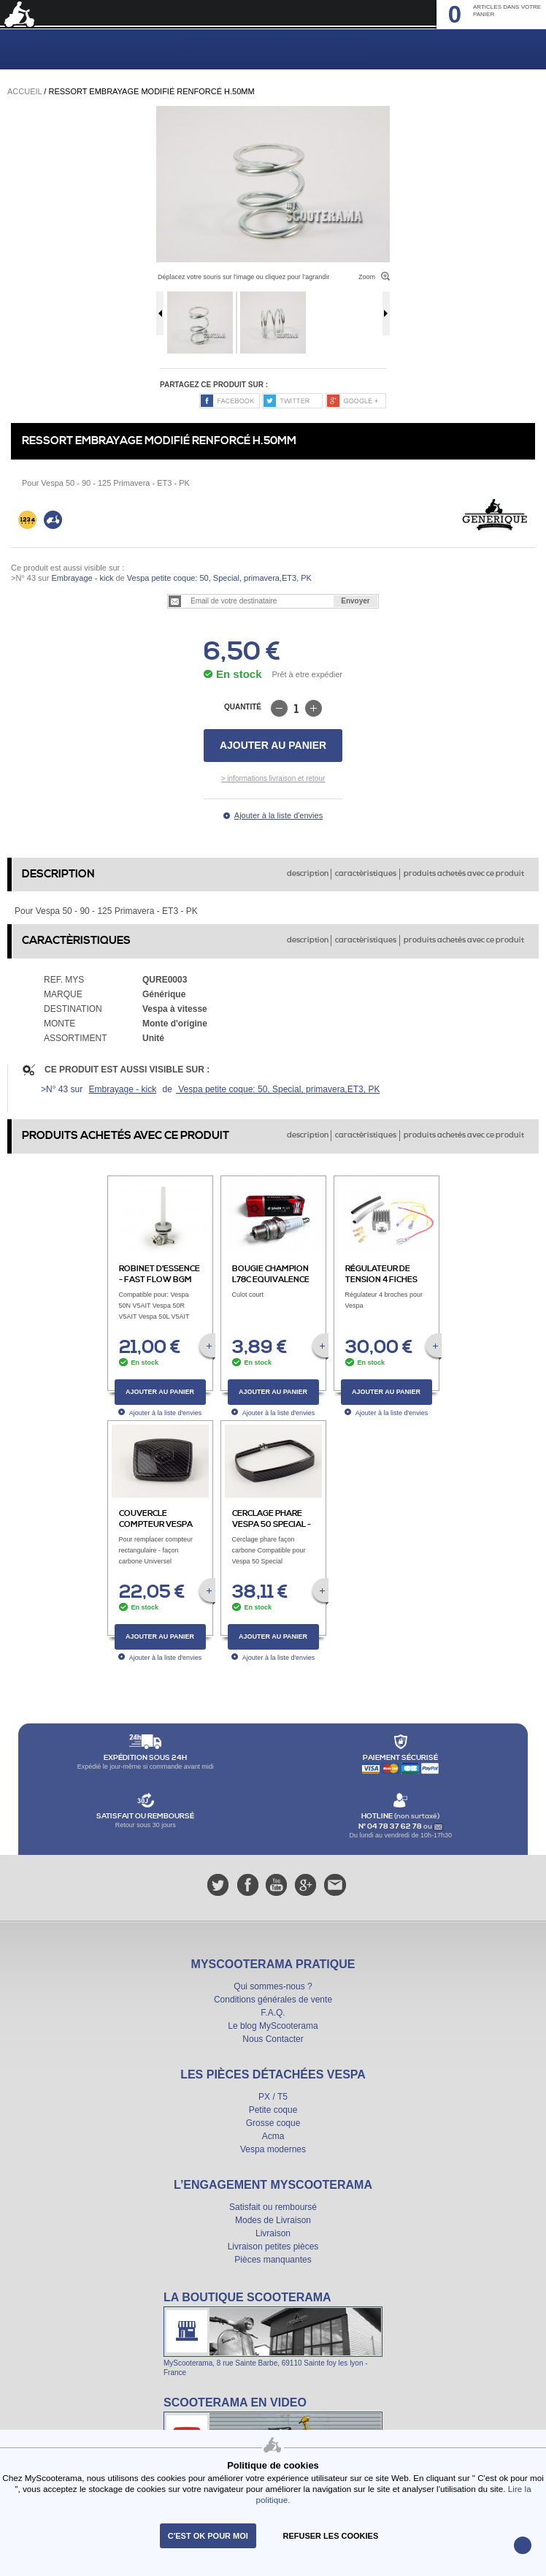 The height and width of the screenshot is (2576, 546). Describe the element at coordinates (273, 778) in the screenshot. I see `> informations livraison et retour` at that location.